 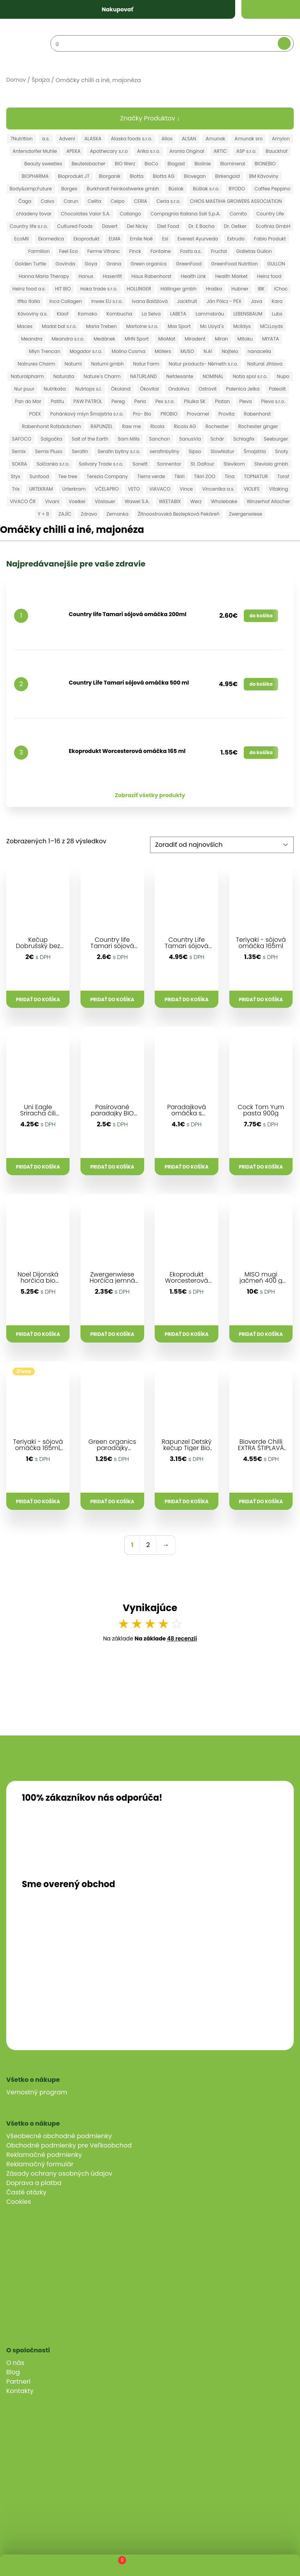 What do you see at coordinates (258, 426) in the screenshot?
I see `Rochester ginger` at bounding box center [258, 426].